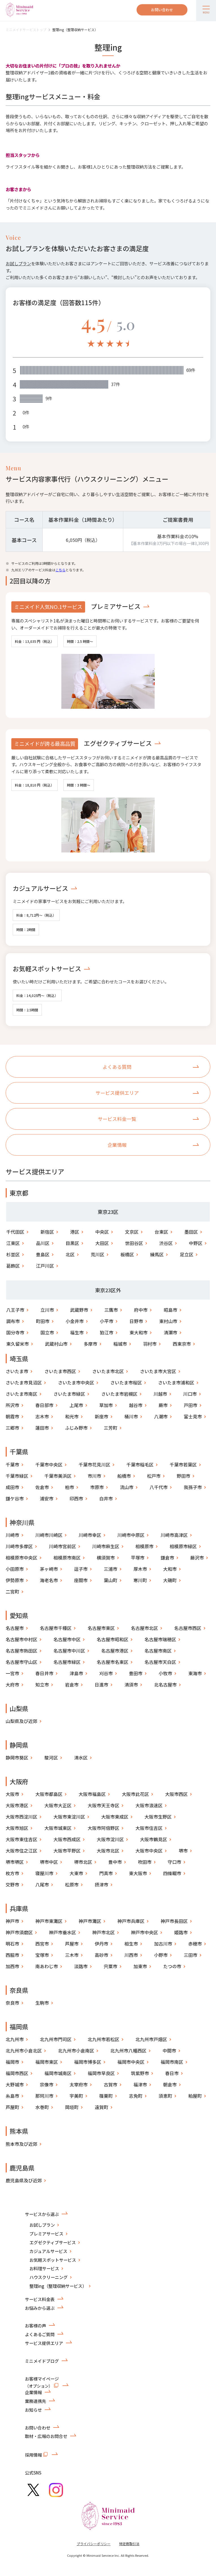 Image resolution: width=216 pixels, height=2576 pixels. I want to click on 大阪市西成区, so click(67, 1839).